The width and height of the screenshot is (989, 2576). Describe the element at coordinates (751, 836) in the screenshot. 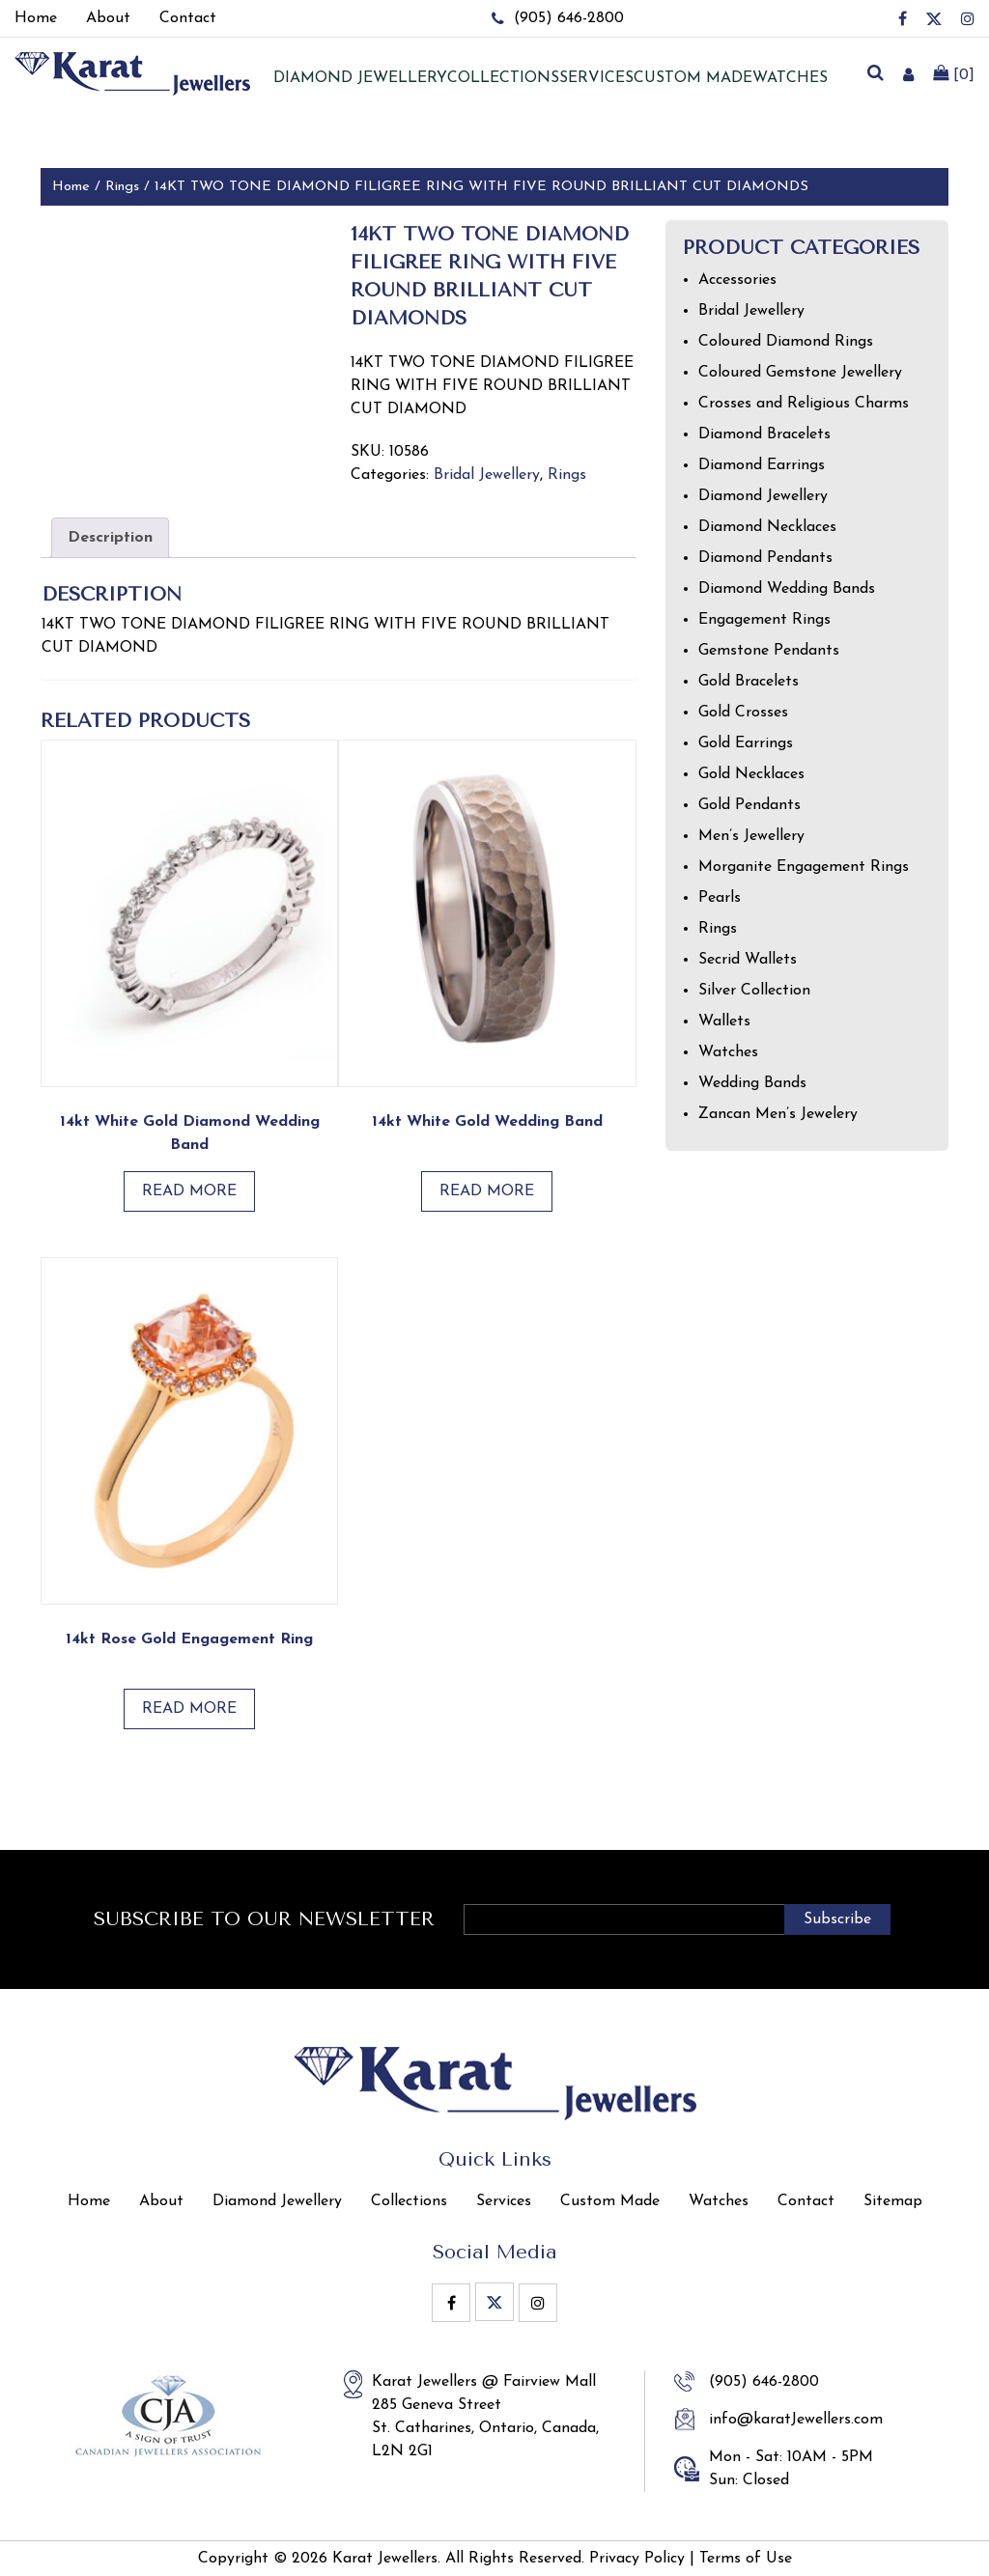

I see `Men’s Jewellery` at that location.